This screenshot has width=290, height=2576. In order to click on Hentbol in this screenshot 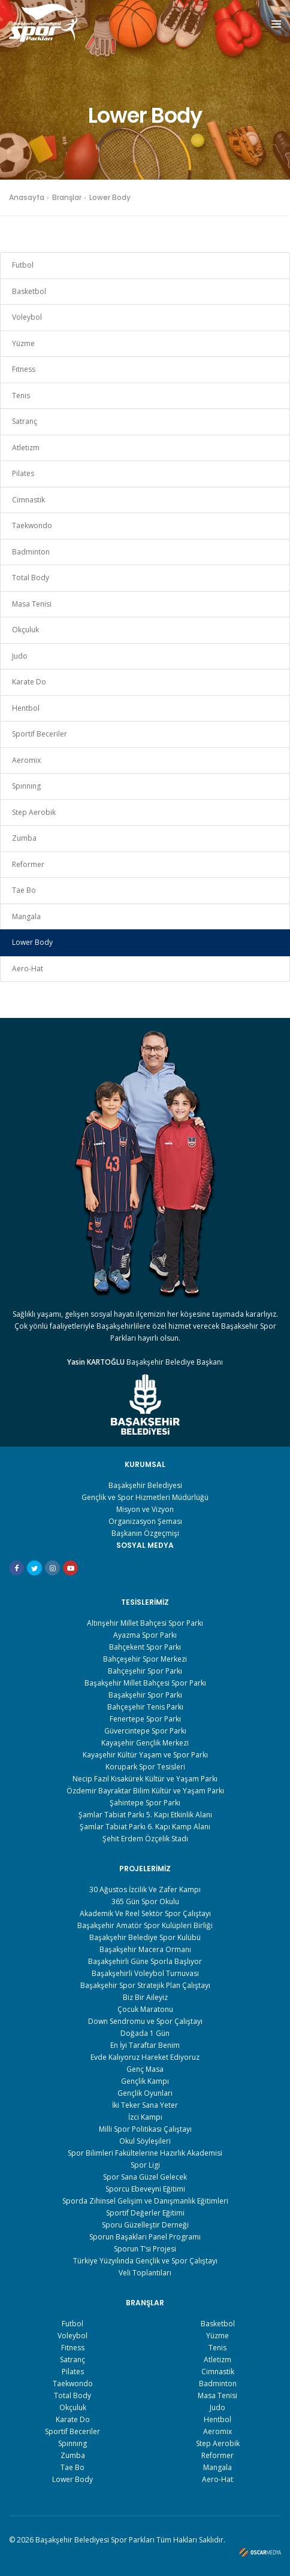, I will do `click(26, 708)`.